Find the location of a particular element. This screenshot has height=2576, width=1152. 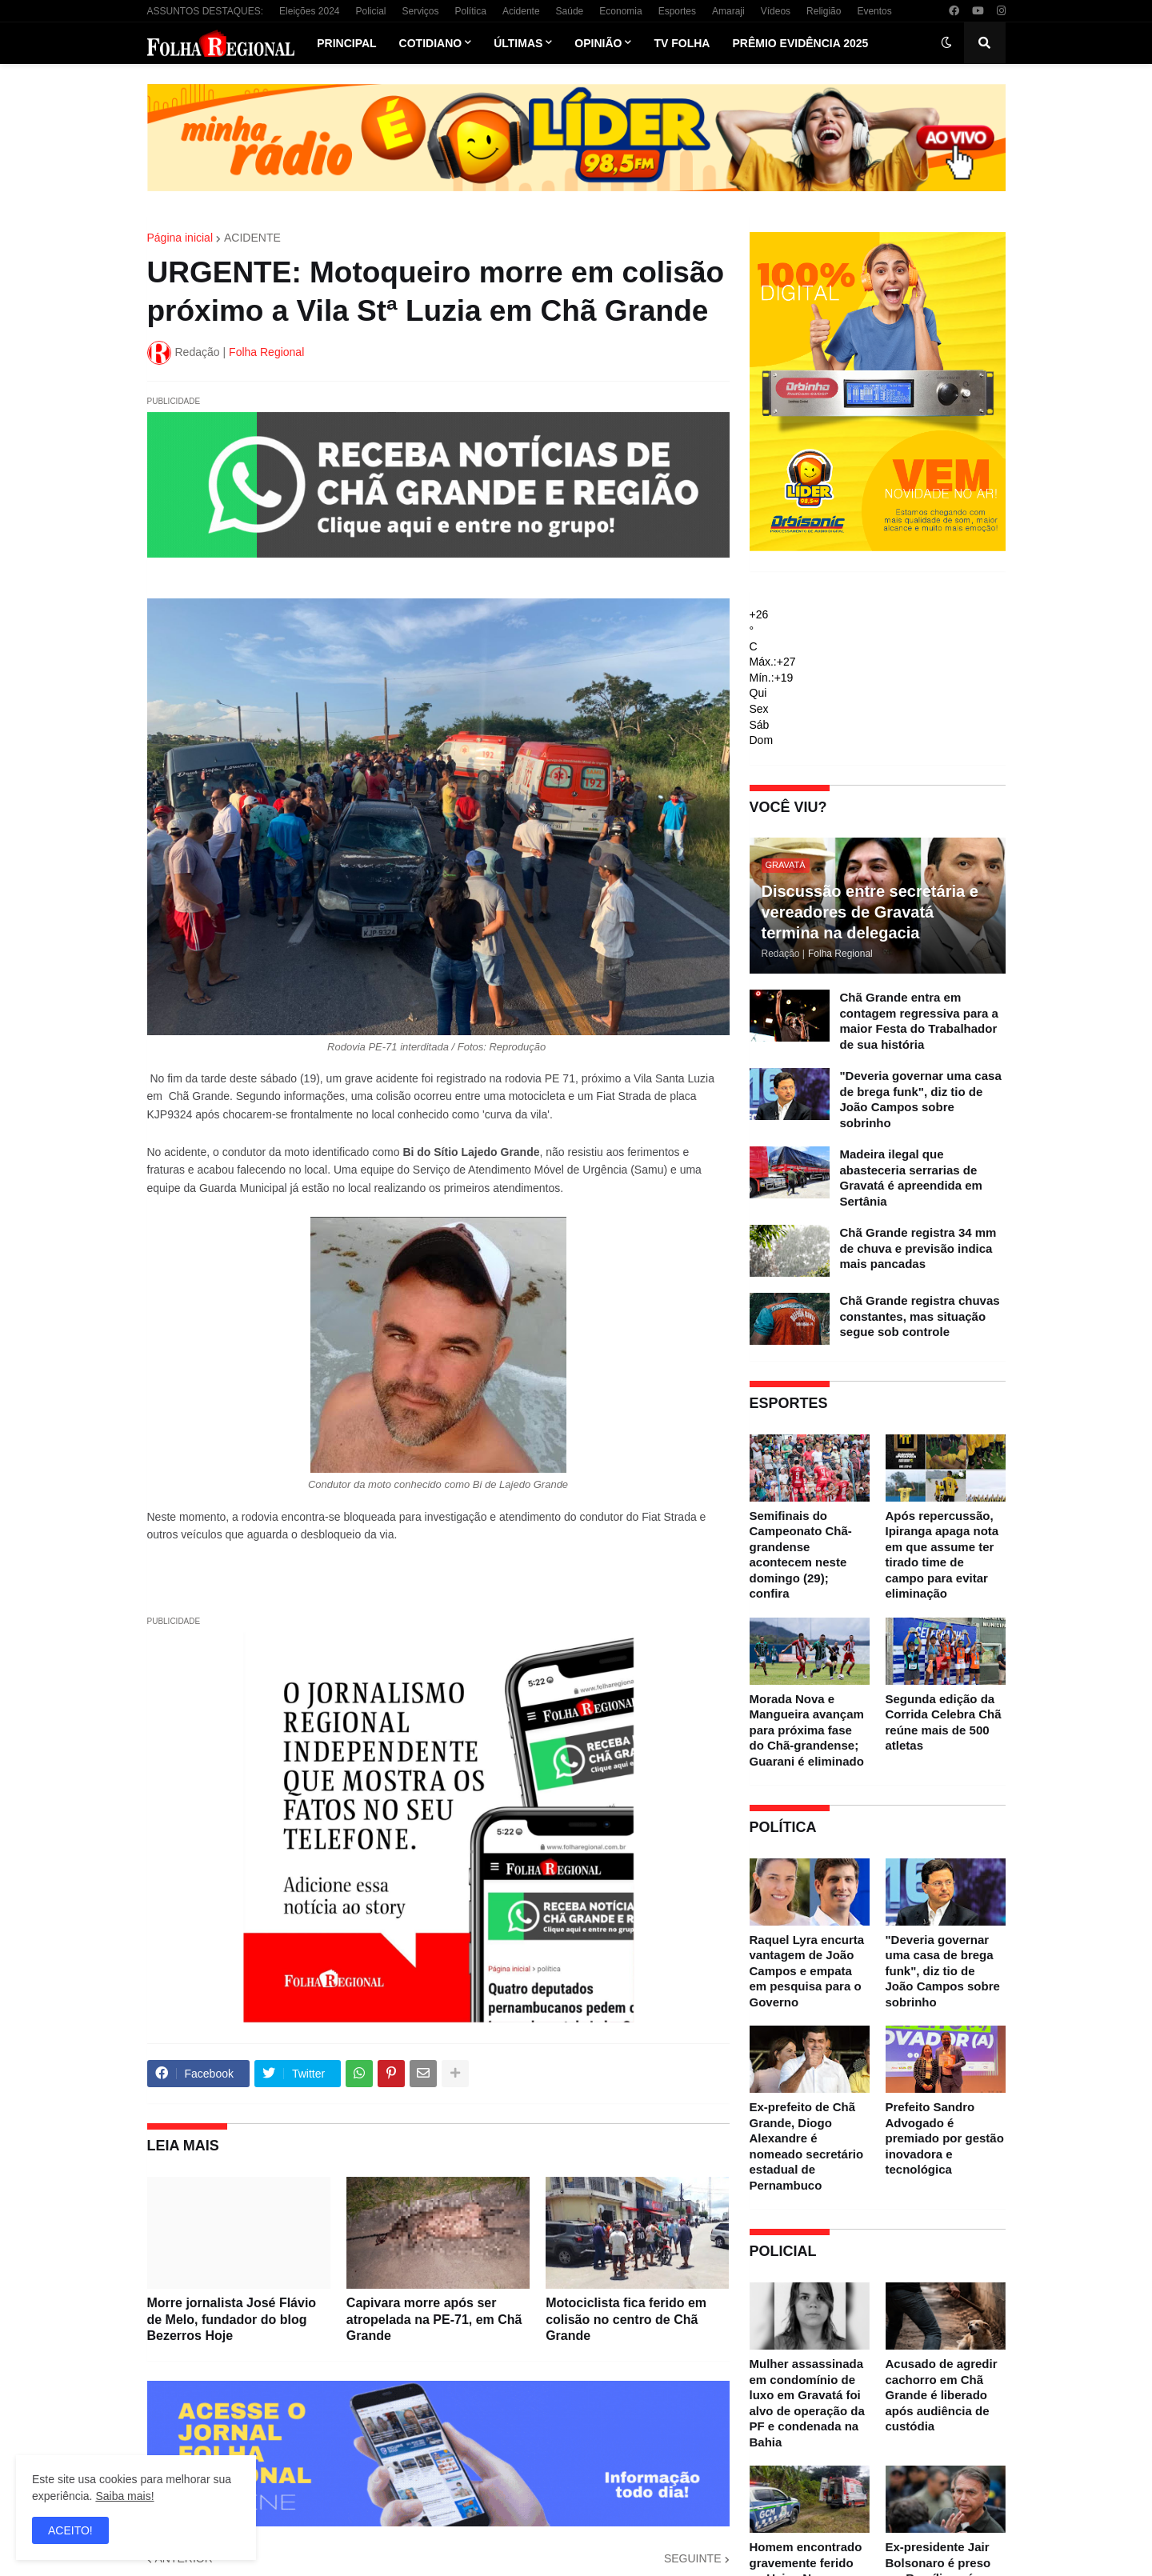

ASSUNTOS DESTAQUES: is located at coordinates (205, 11).